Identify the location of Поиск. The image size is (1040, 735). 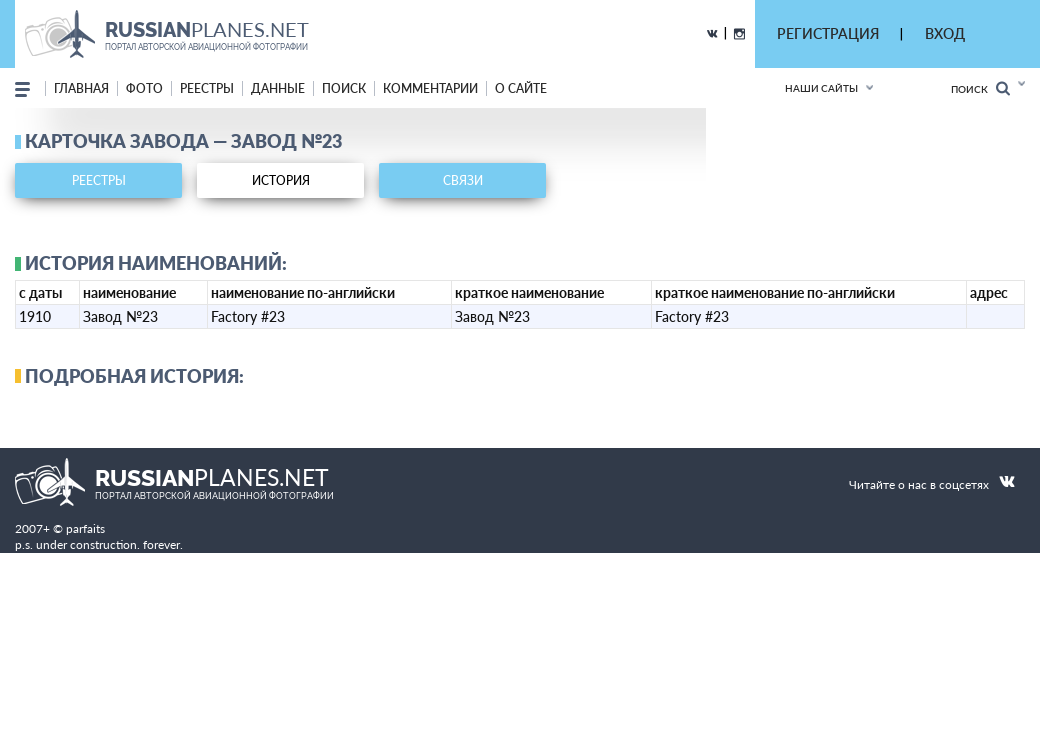
(980, 88).